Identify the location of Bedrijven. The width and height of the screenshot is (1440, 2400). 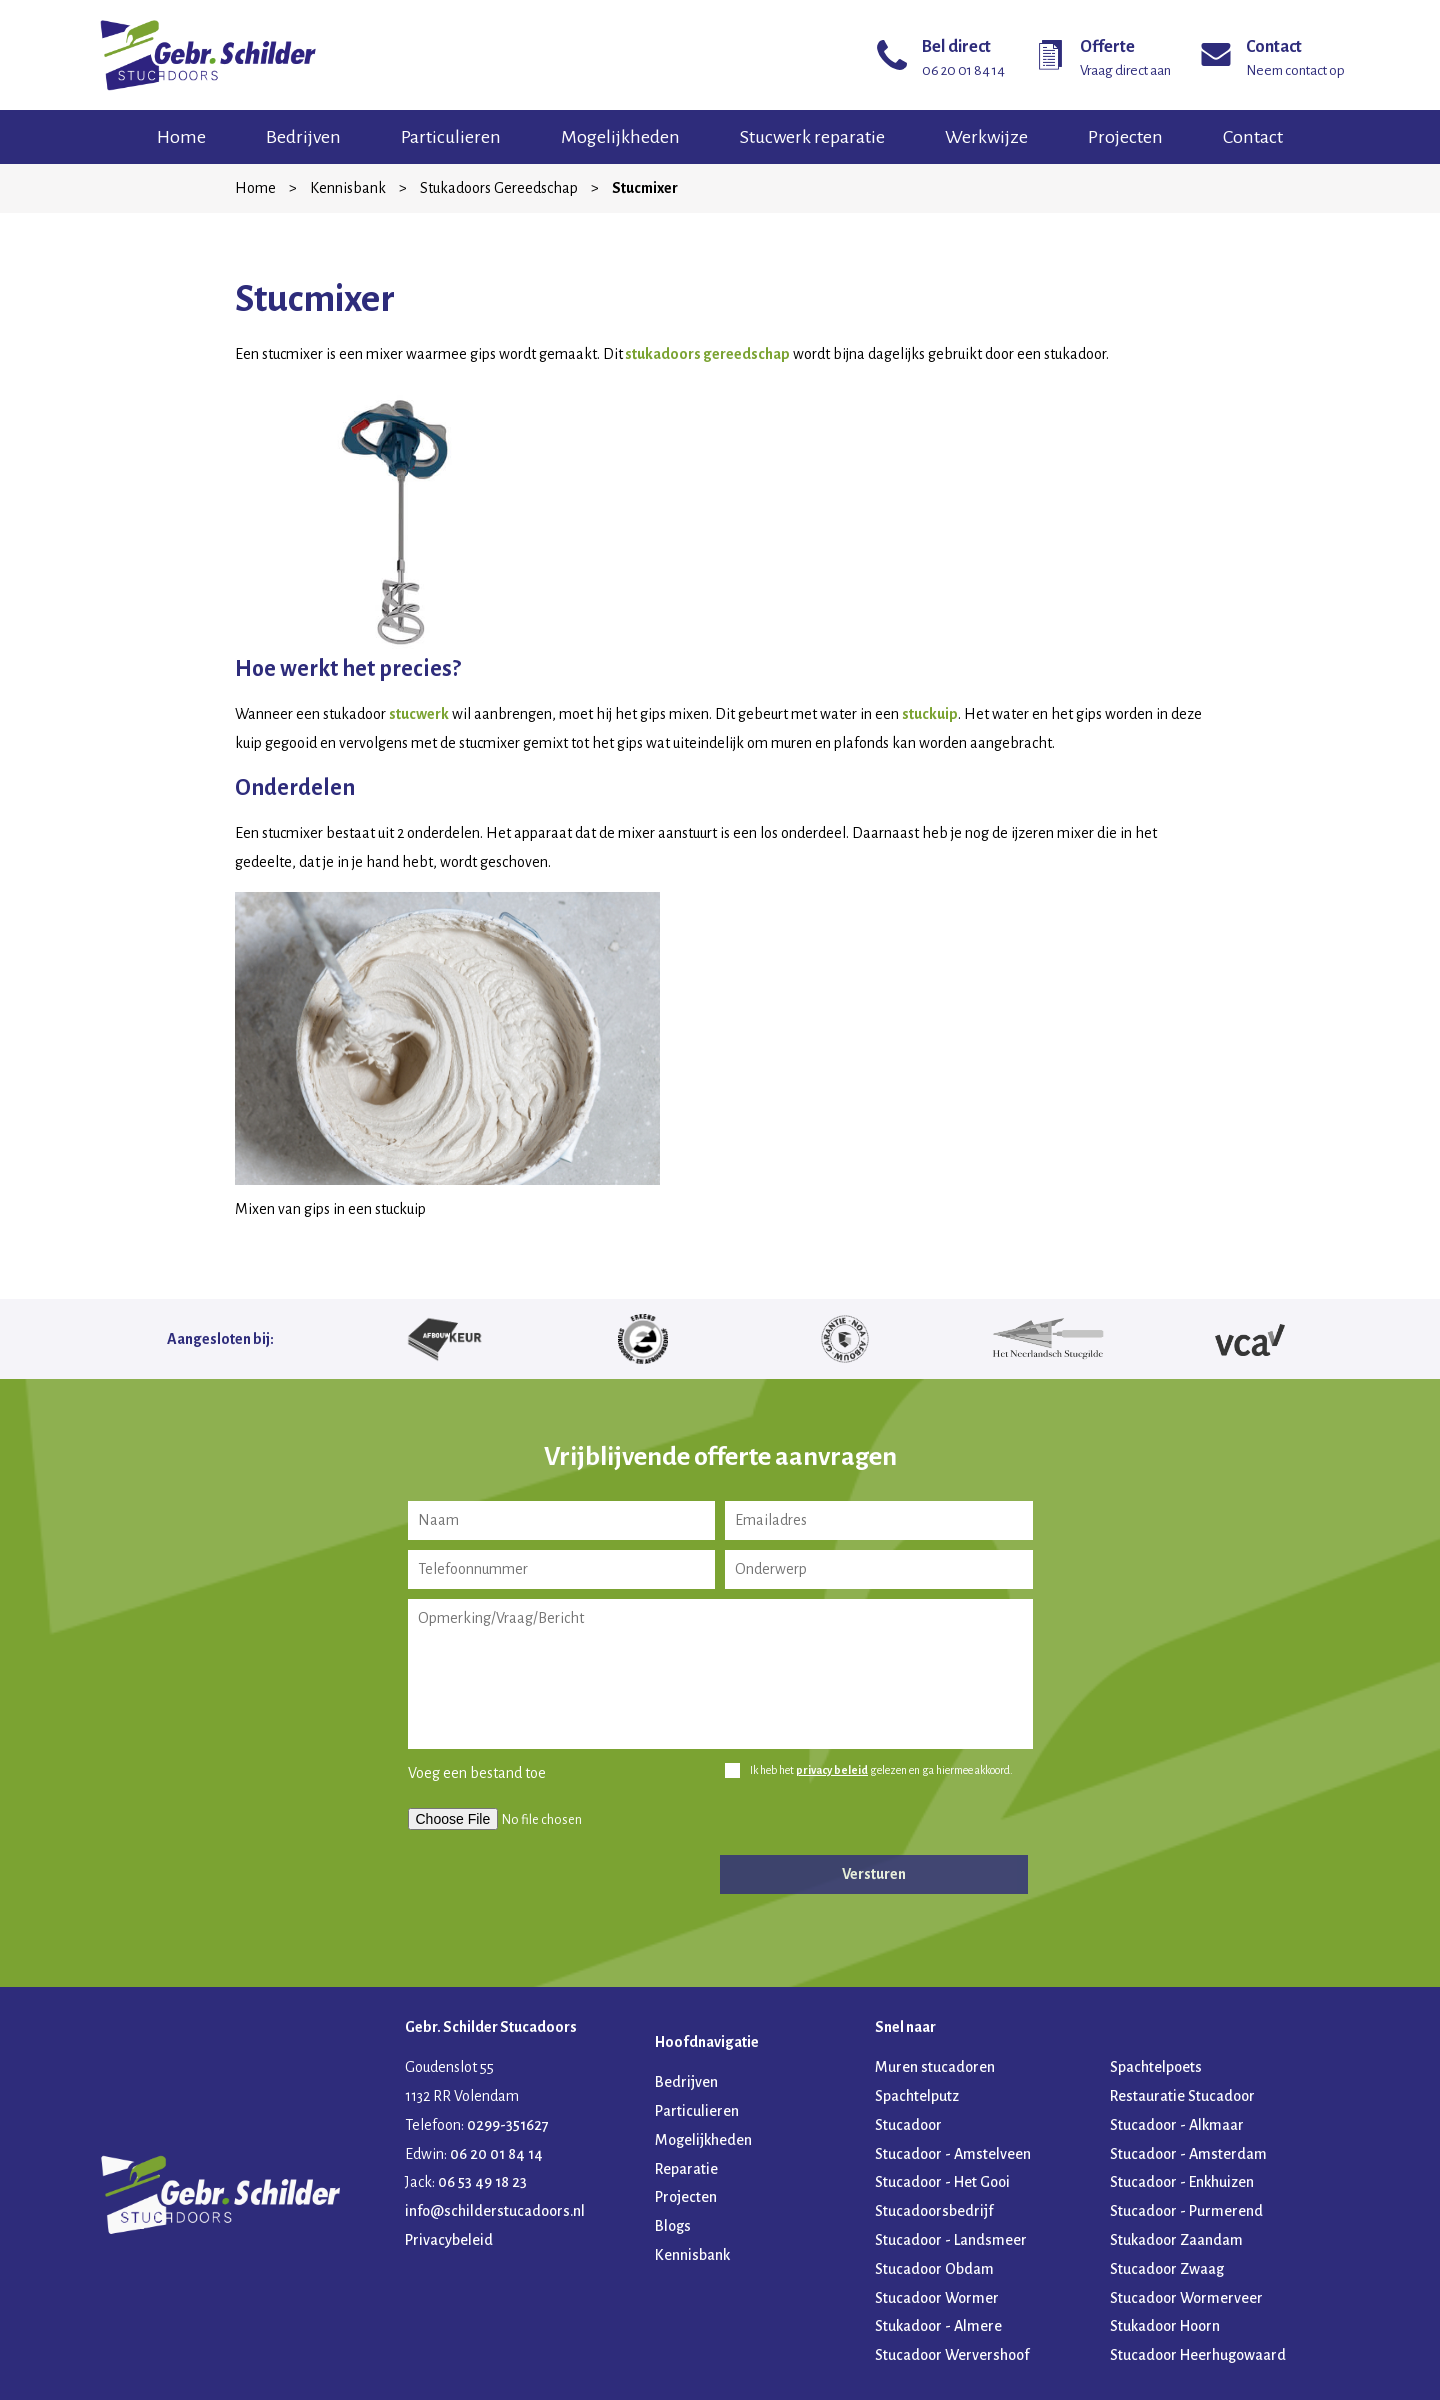
(303, 137).